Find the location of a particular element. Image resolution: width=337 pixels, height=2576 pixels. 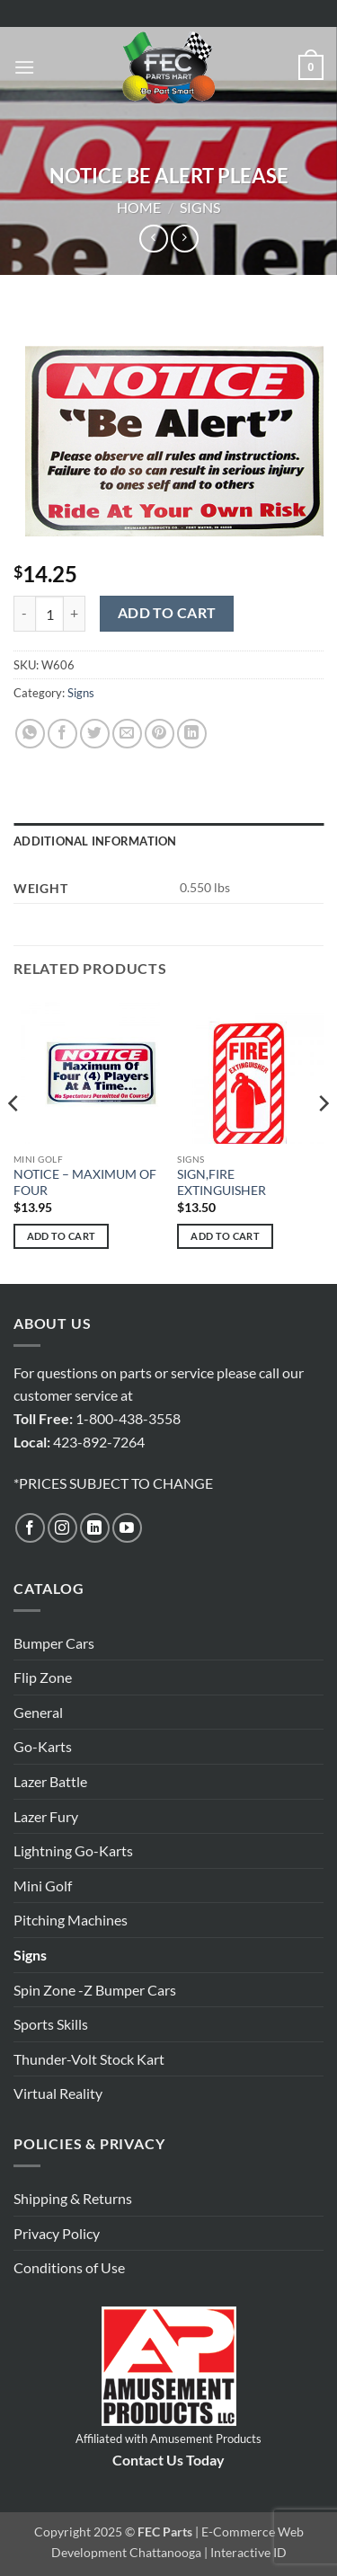

Privacy Policy is located at coordinates (56, 2233).